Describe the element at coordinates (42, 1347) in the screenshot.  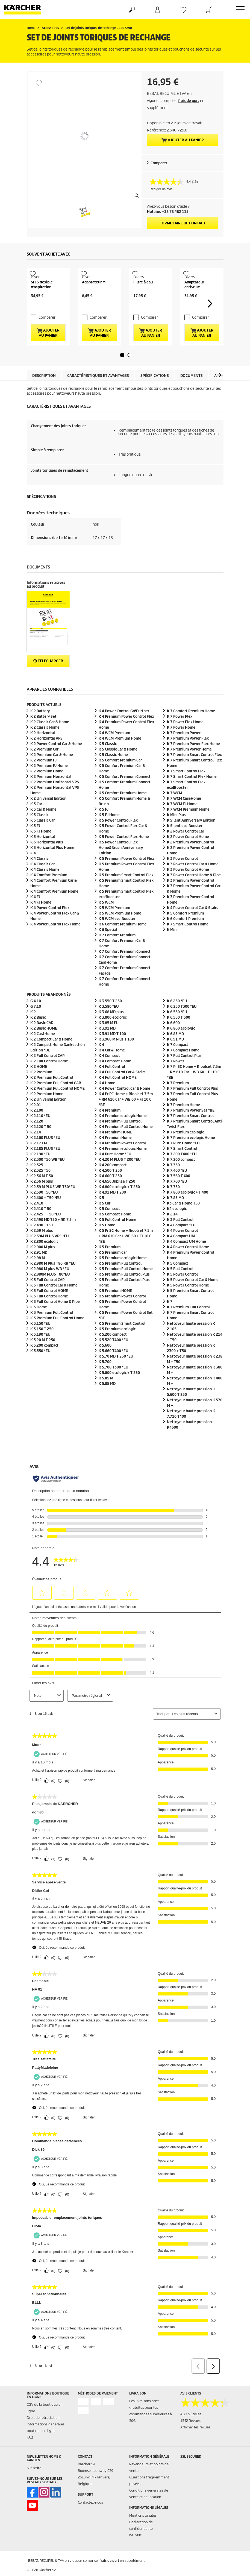
I see `K 3.150 T 250` at that location.